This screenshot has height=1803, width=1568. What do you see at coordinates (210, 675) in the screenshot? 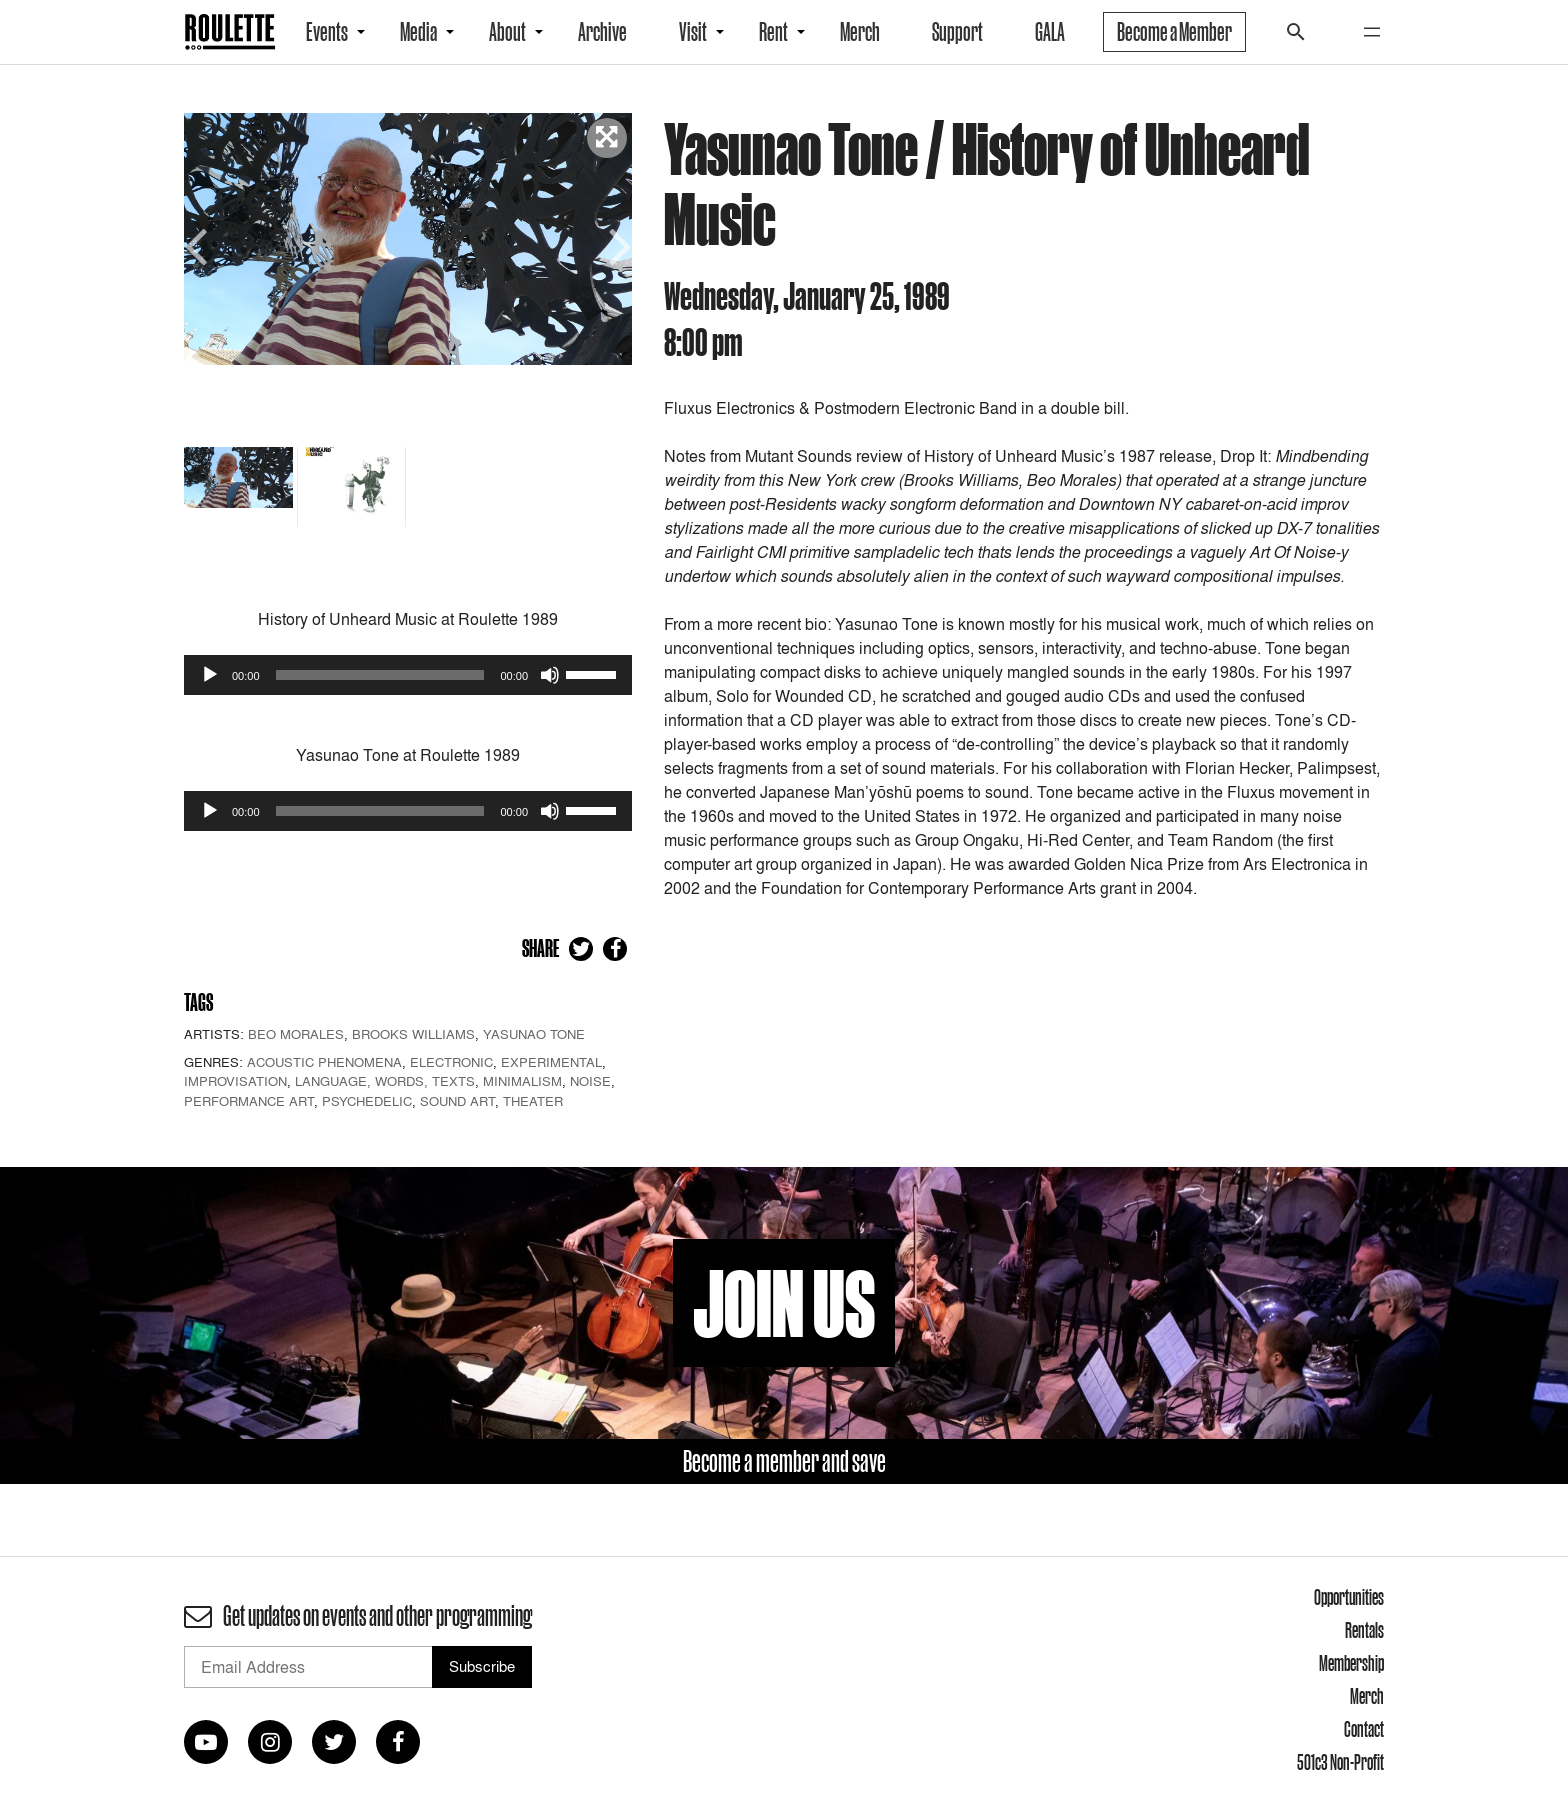
I see `[Play]` at bounding box center [210, 675].